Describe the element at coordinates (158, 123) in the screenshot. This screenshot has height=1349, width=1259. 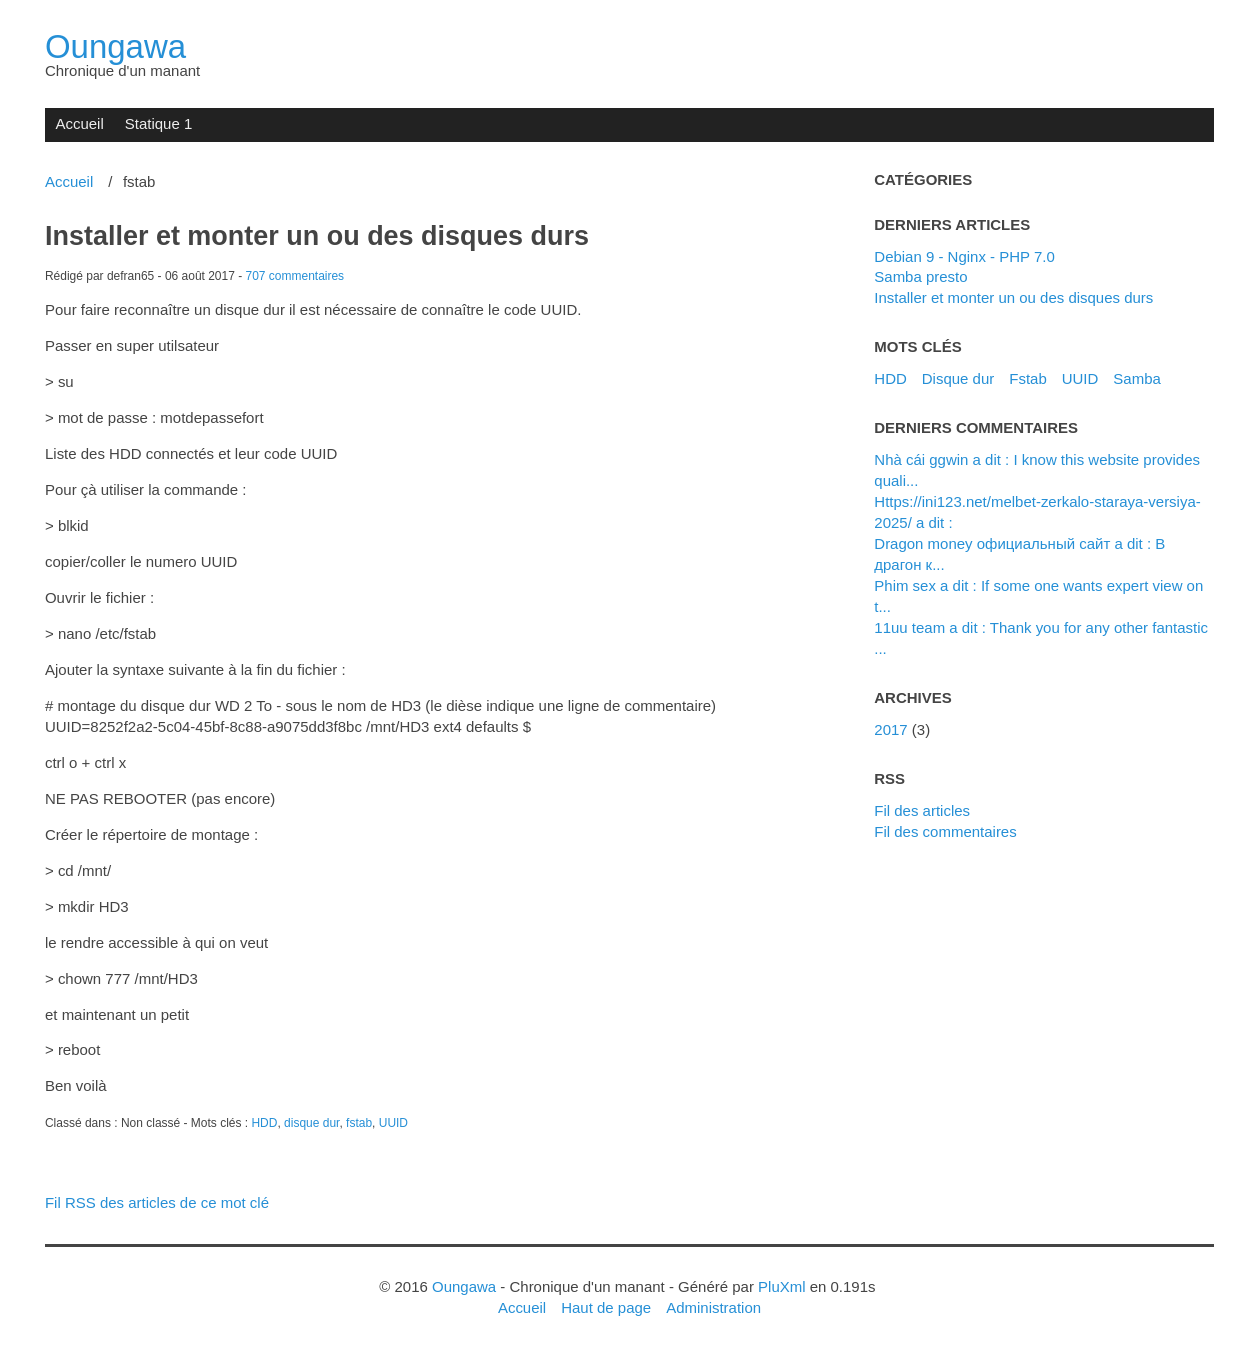
I see `Statique 1` at that location.